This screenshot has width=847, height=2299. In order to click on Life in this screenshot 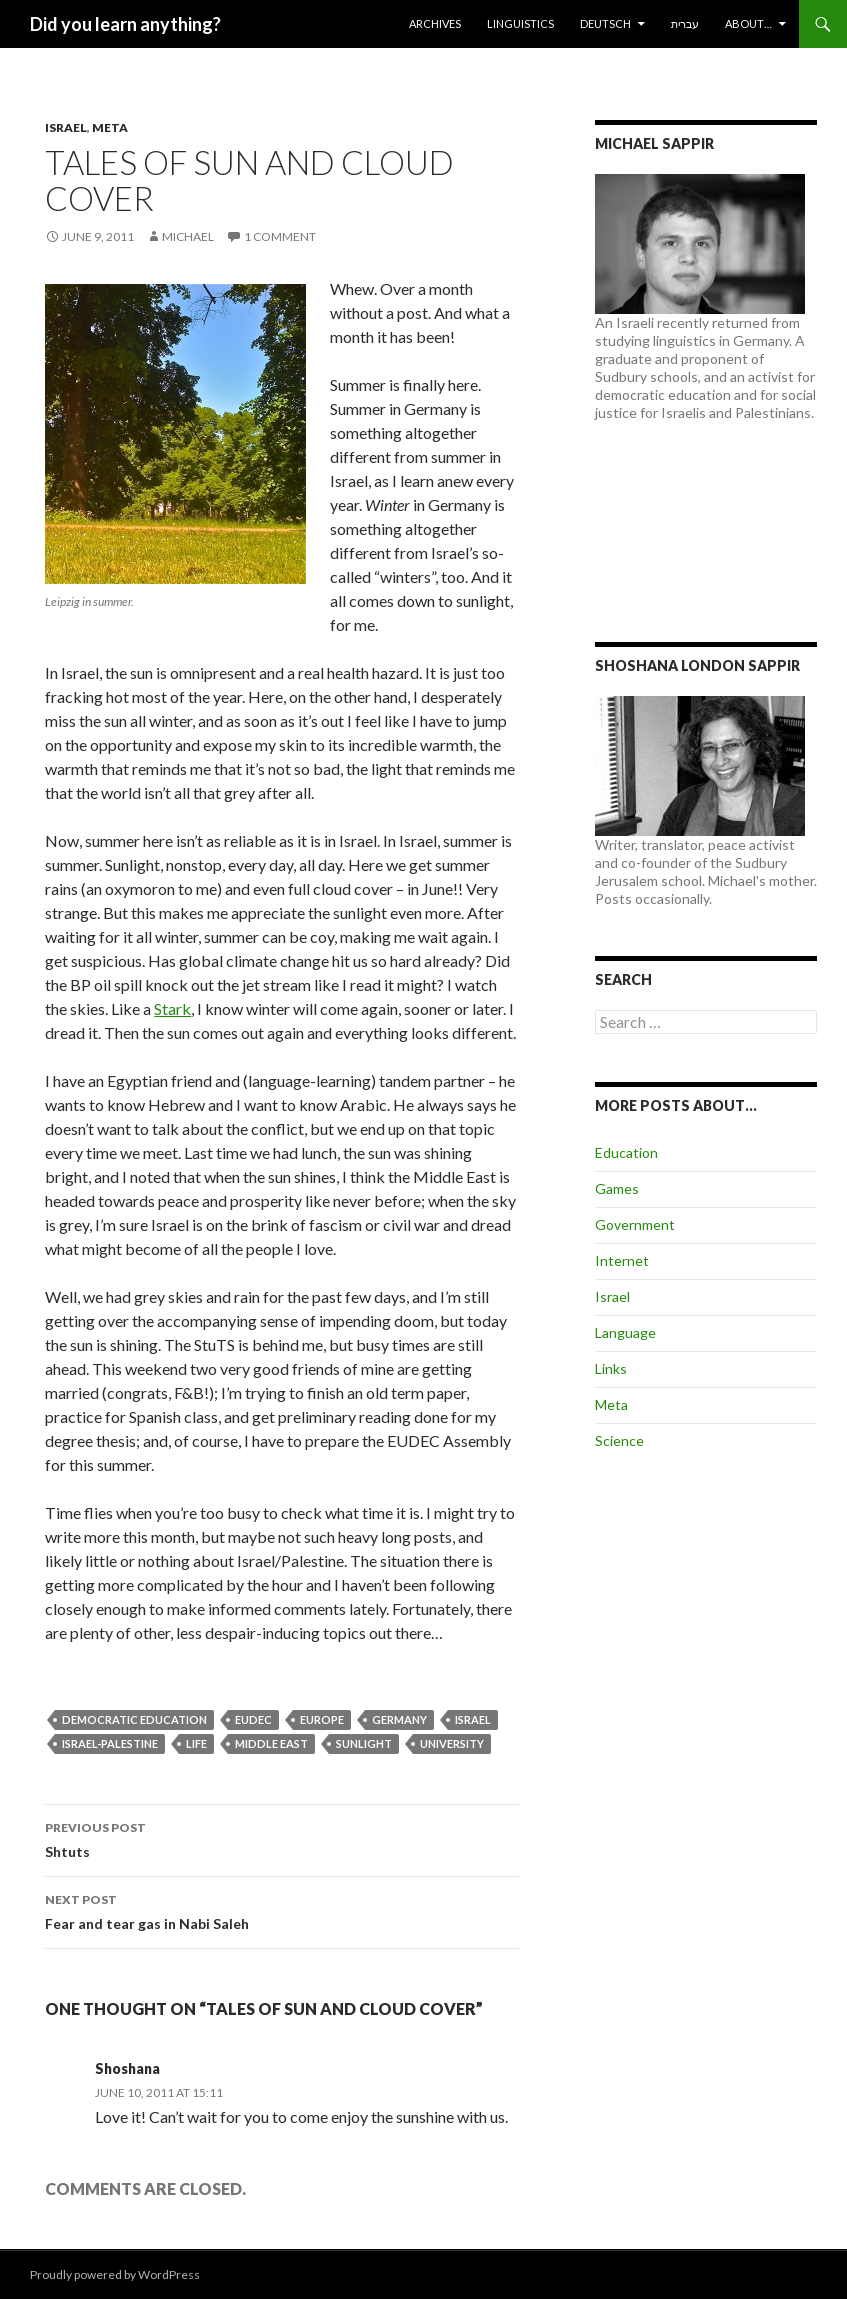, I will do `click(196, 1743)`.